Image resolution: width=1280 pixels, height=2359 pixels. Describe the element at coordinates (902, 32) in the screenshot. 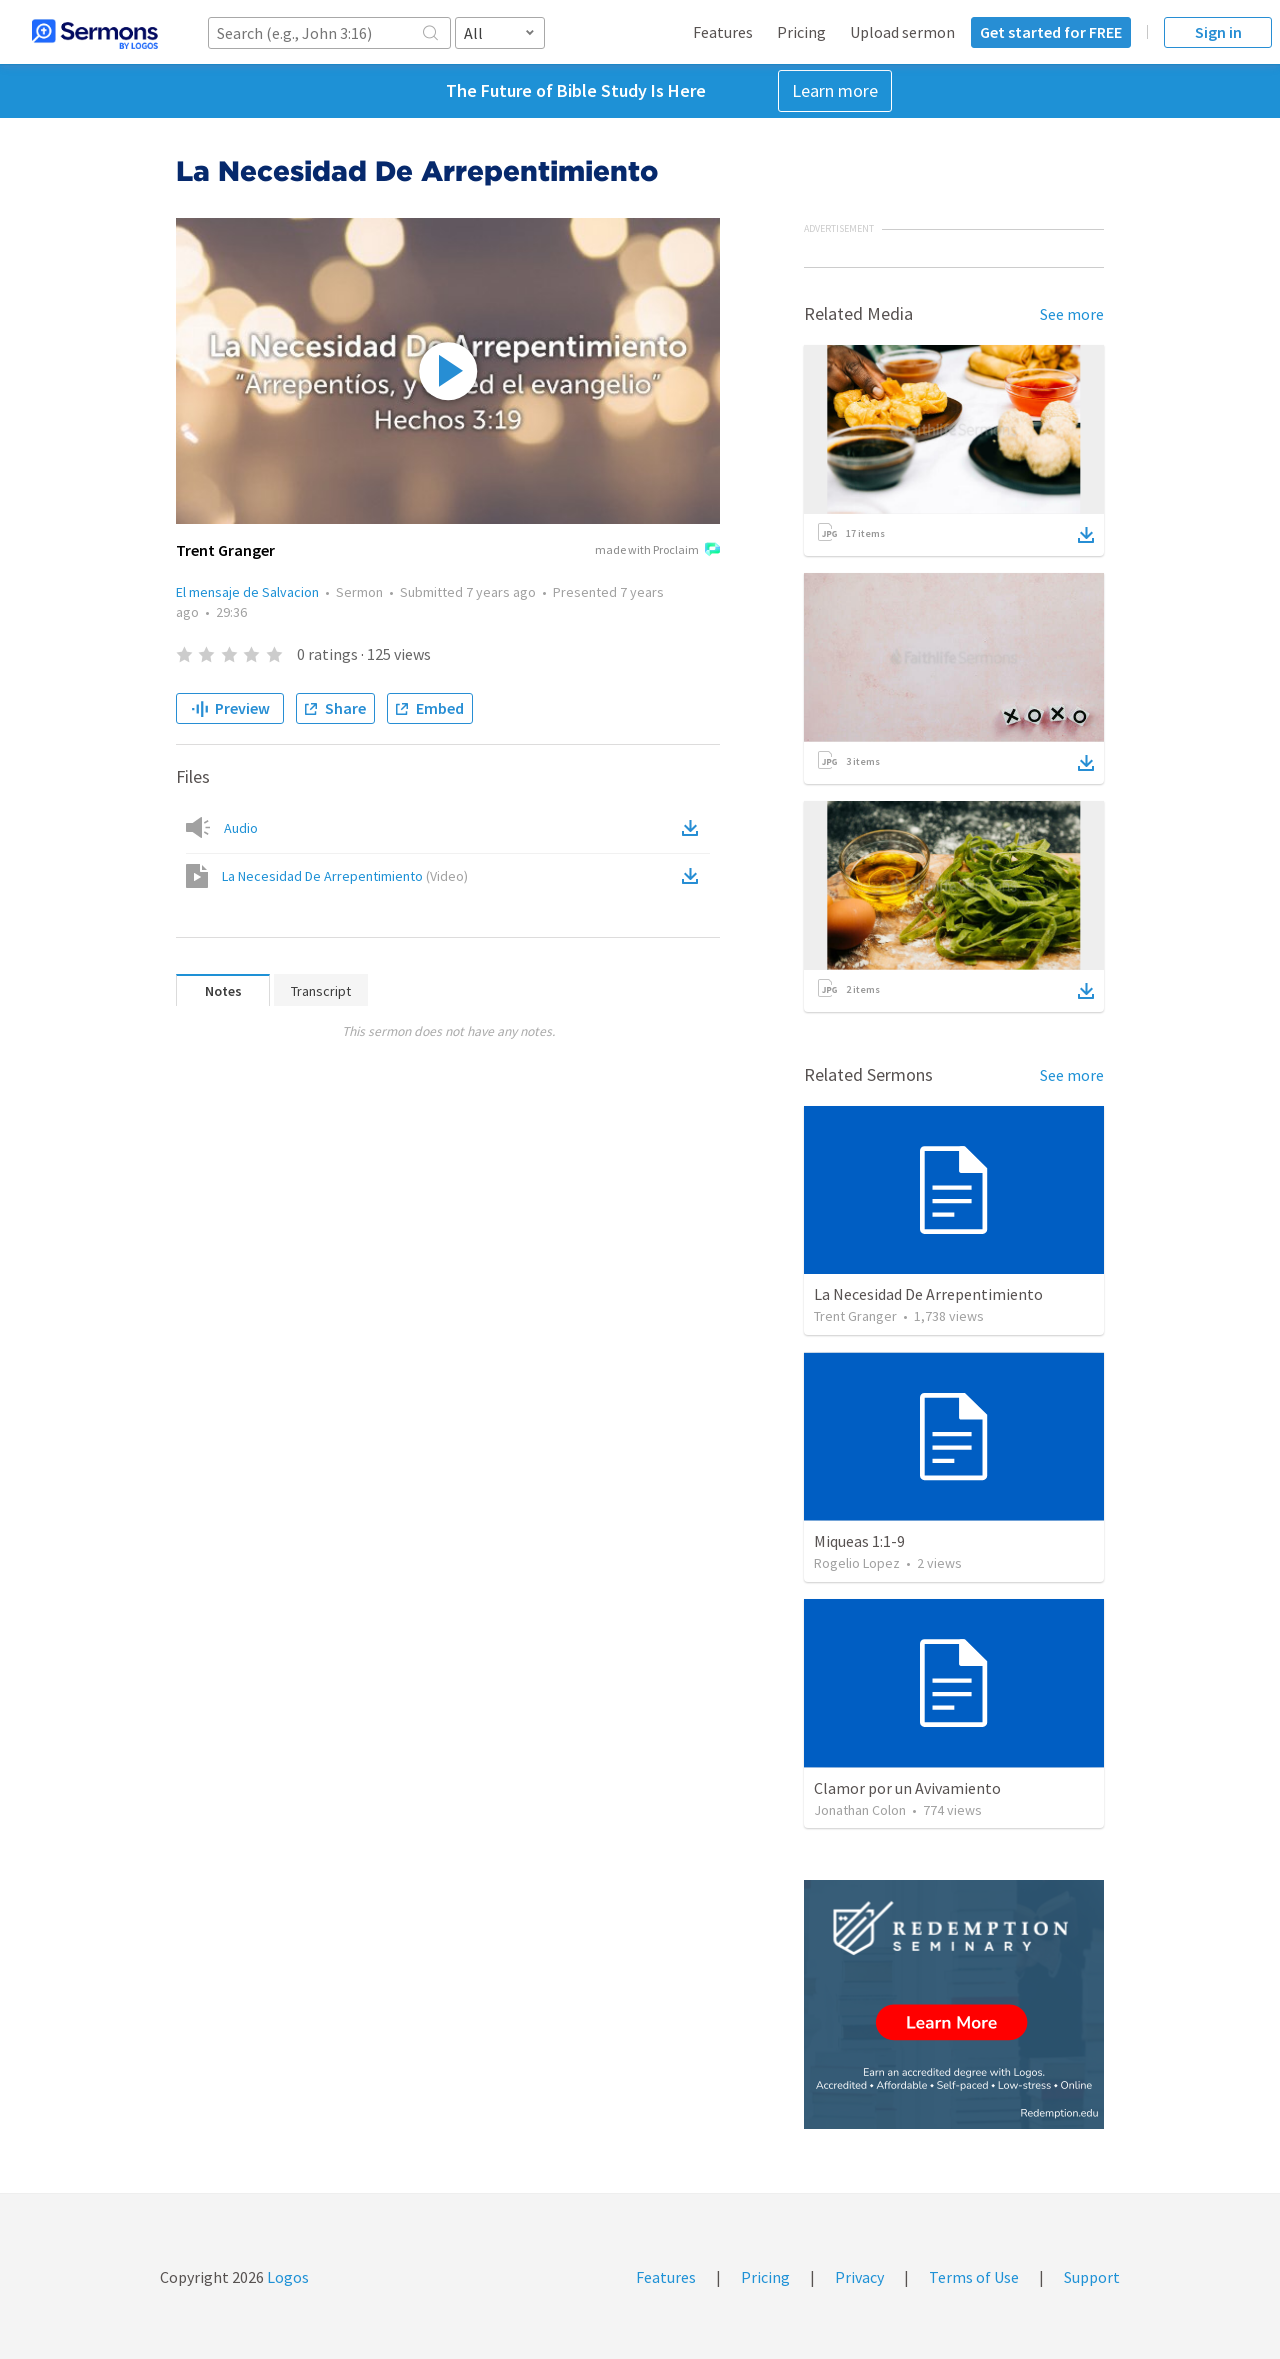

I see `Upload sermon` at that location.